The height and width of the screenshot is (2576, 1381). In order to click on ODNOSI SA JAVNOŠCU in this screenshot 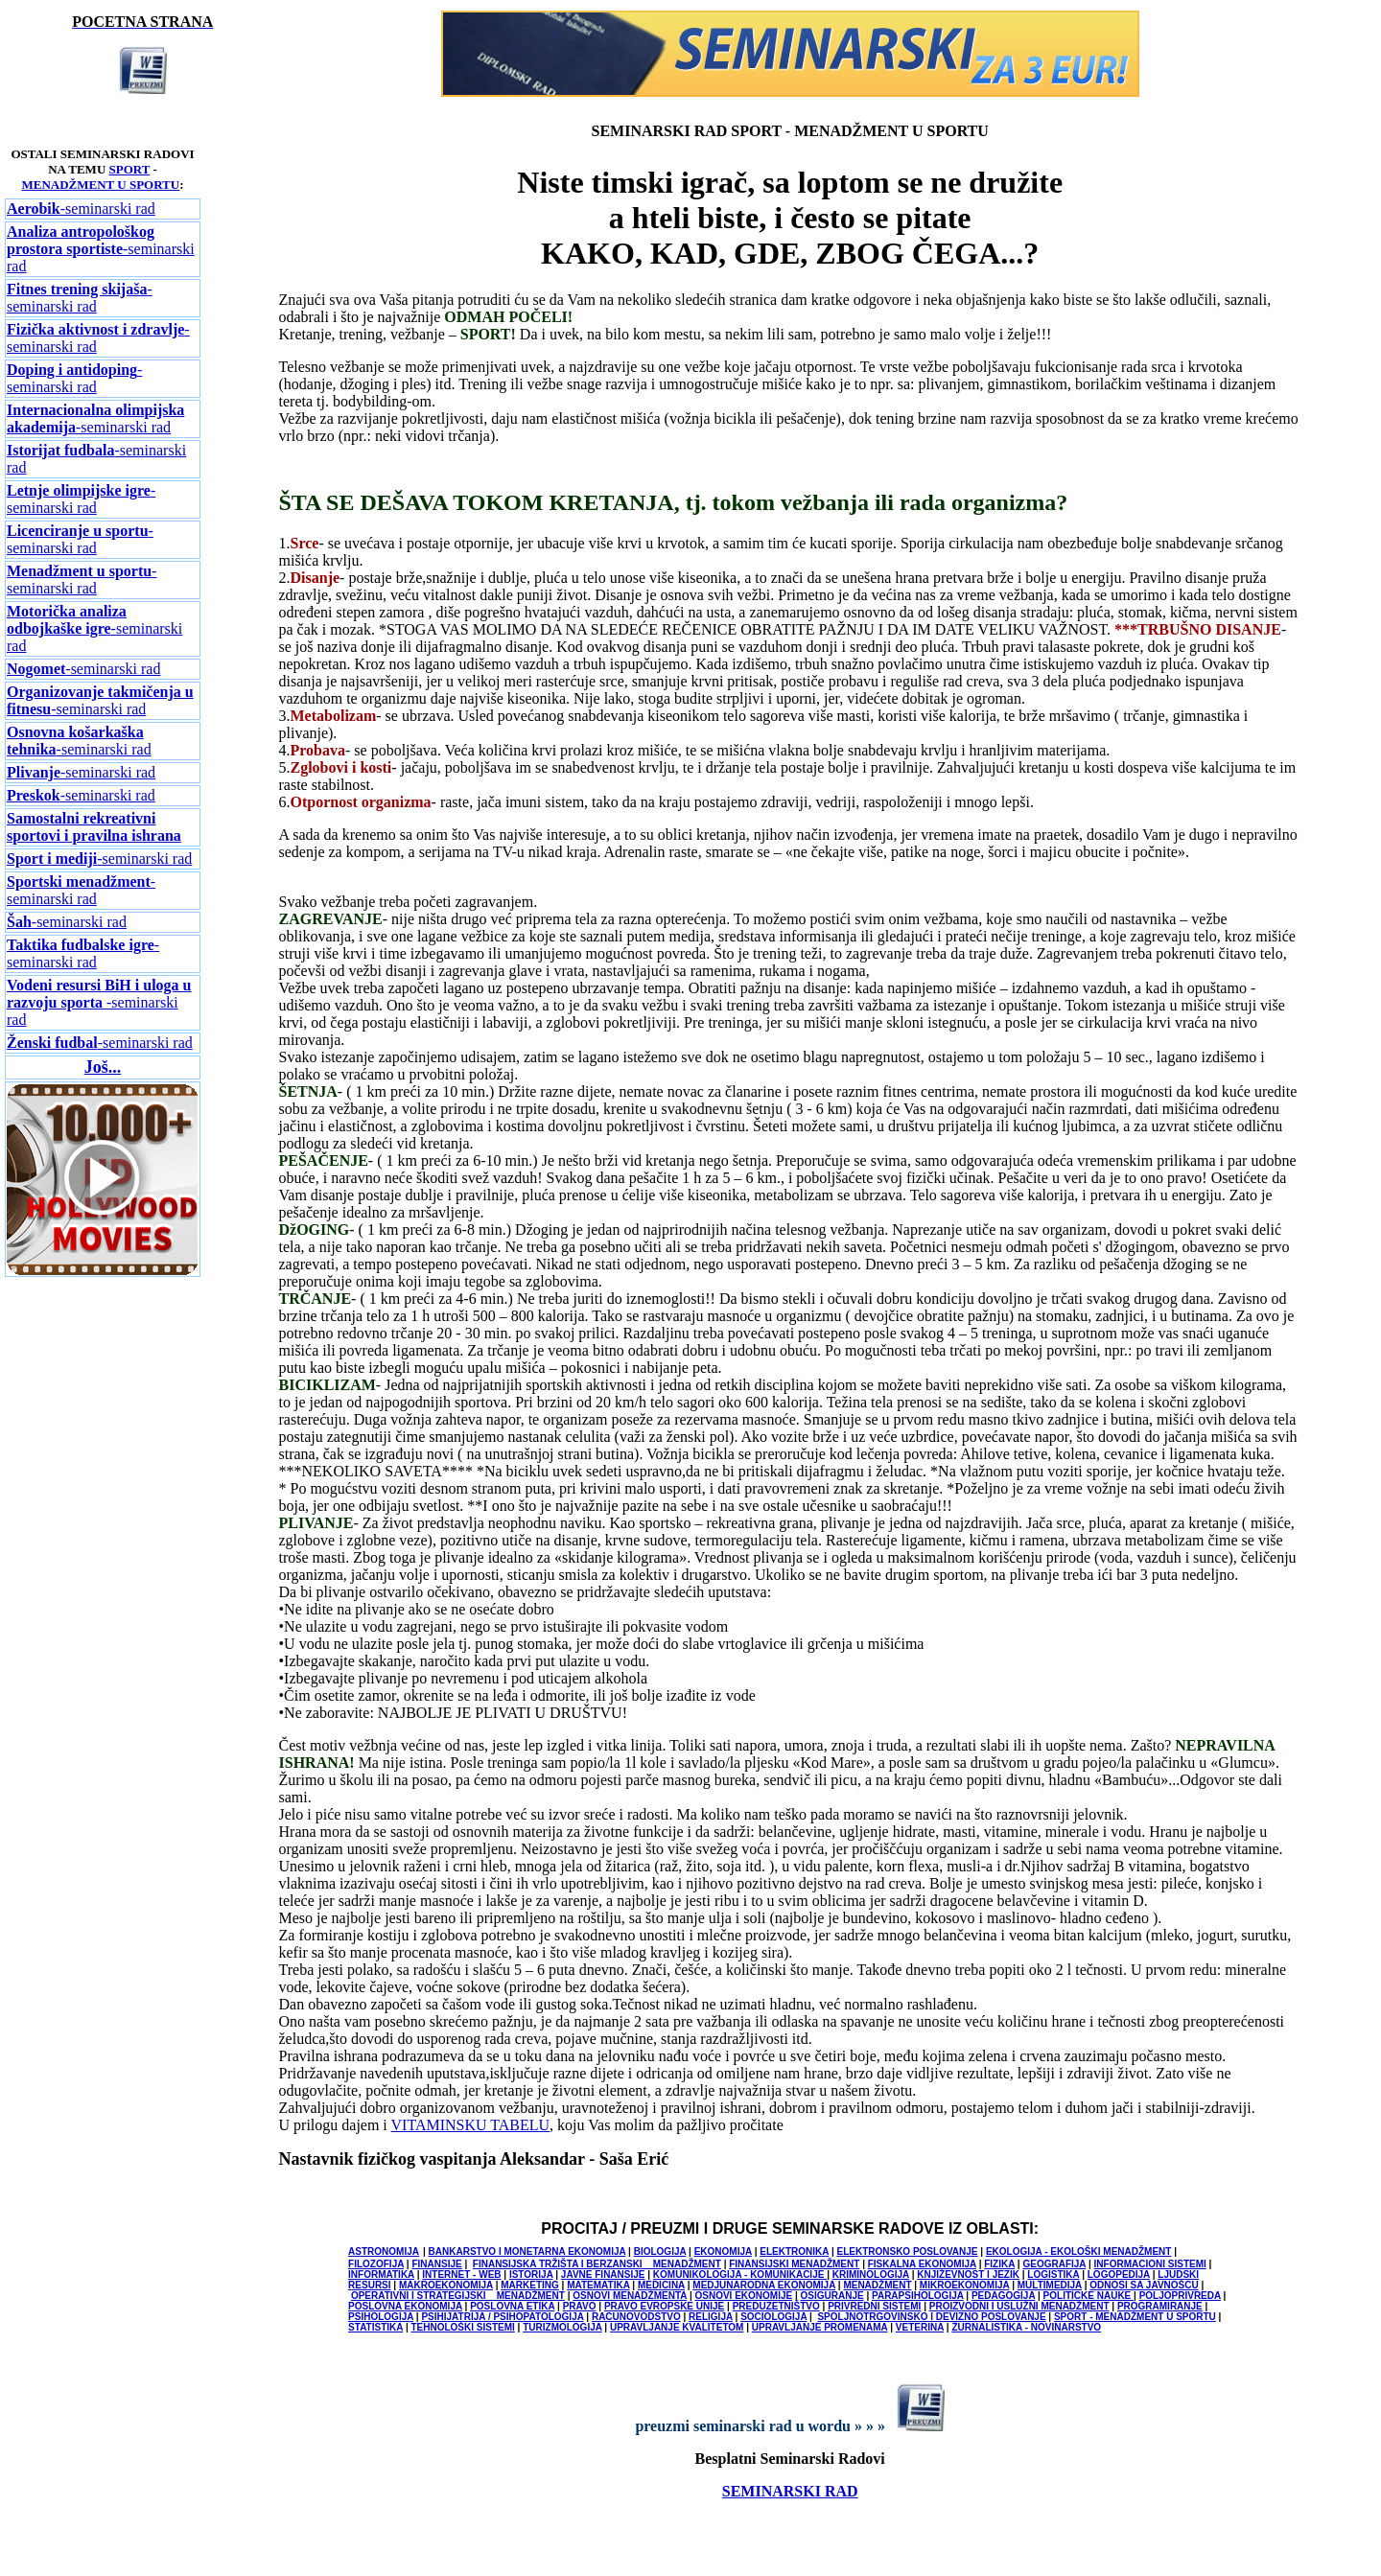, I will do `click(1143, 2285)`.